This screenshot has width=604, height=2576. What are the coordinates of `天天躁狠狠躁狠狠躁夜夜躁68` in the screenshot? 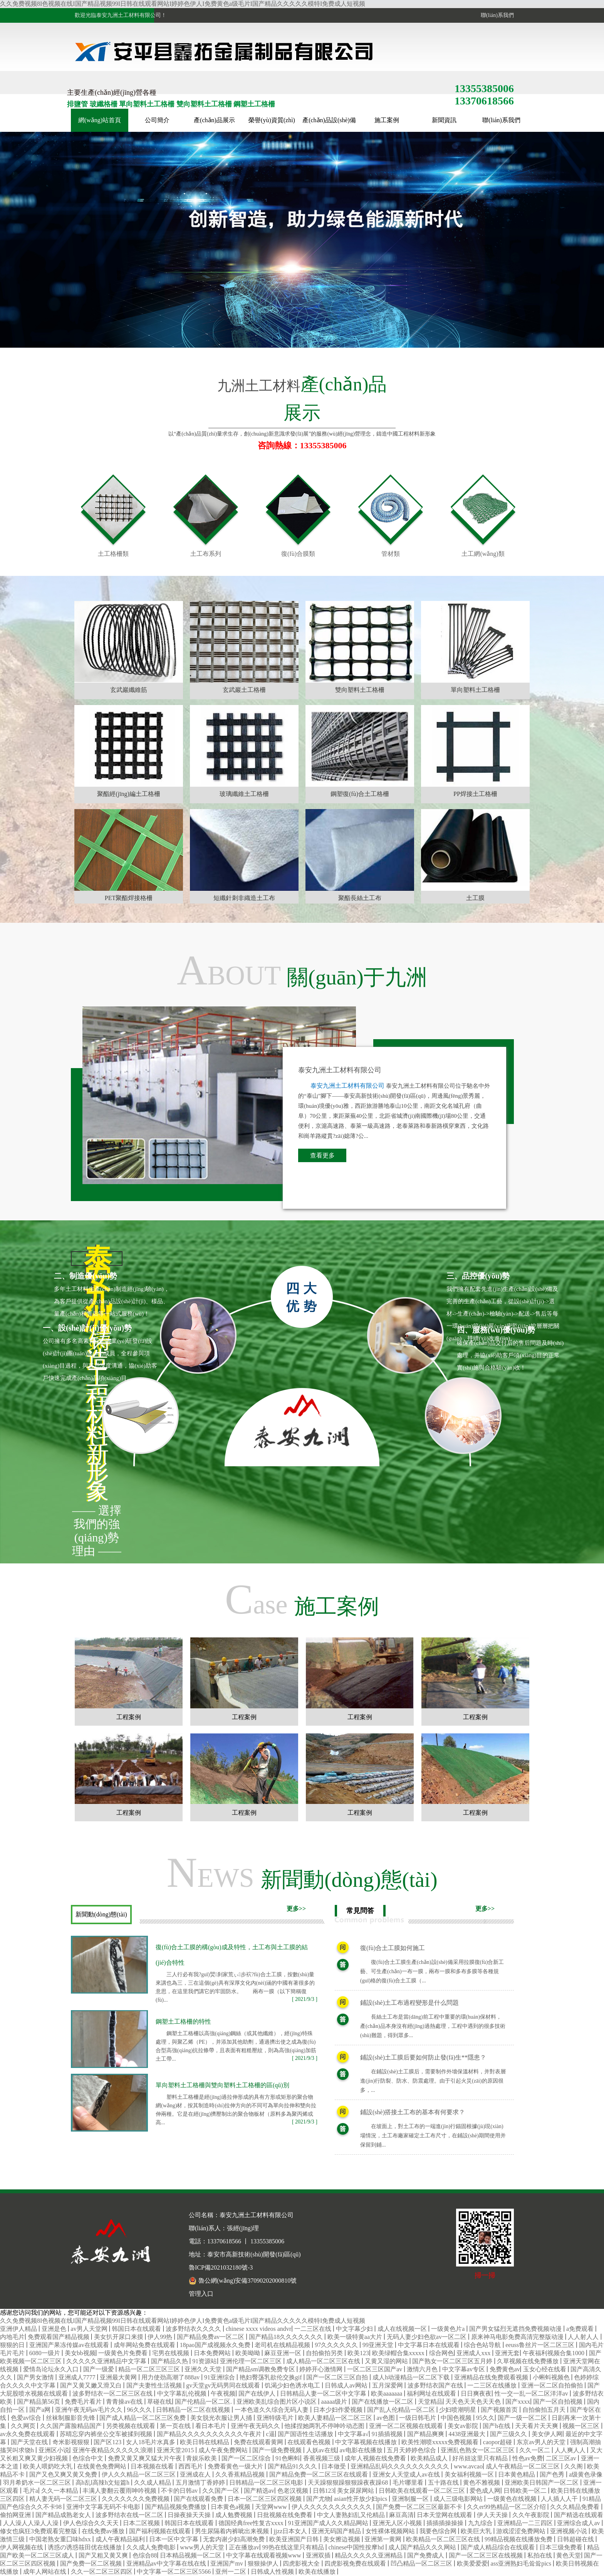 It's located at (348, 2482).